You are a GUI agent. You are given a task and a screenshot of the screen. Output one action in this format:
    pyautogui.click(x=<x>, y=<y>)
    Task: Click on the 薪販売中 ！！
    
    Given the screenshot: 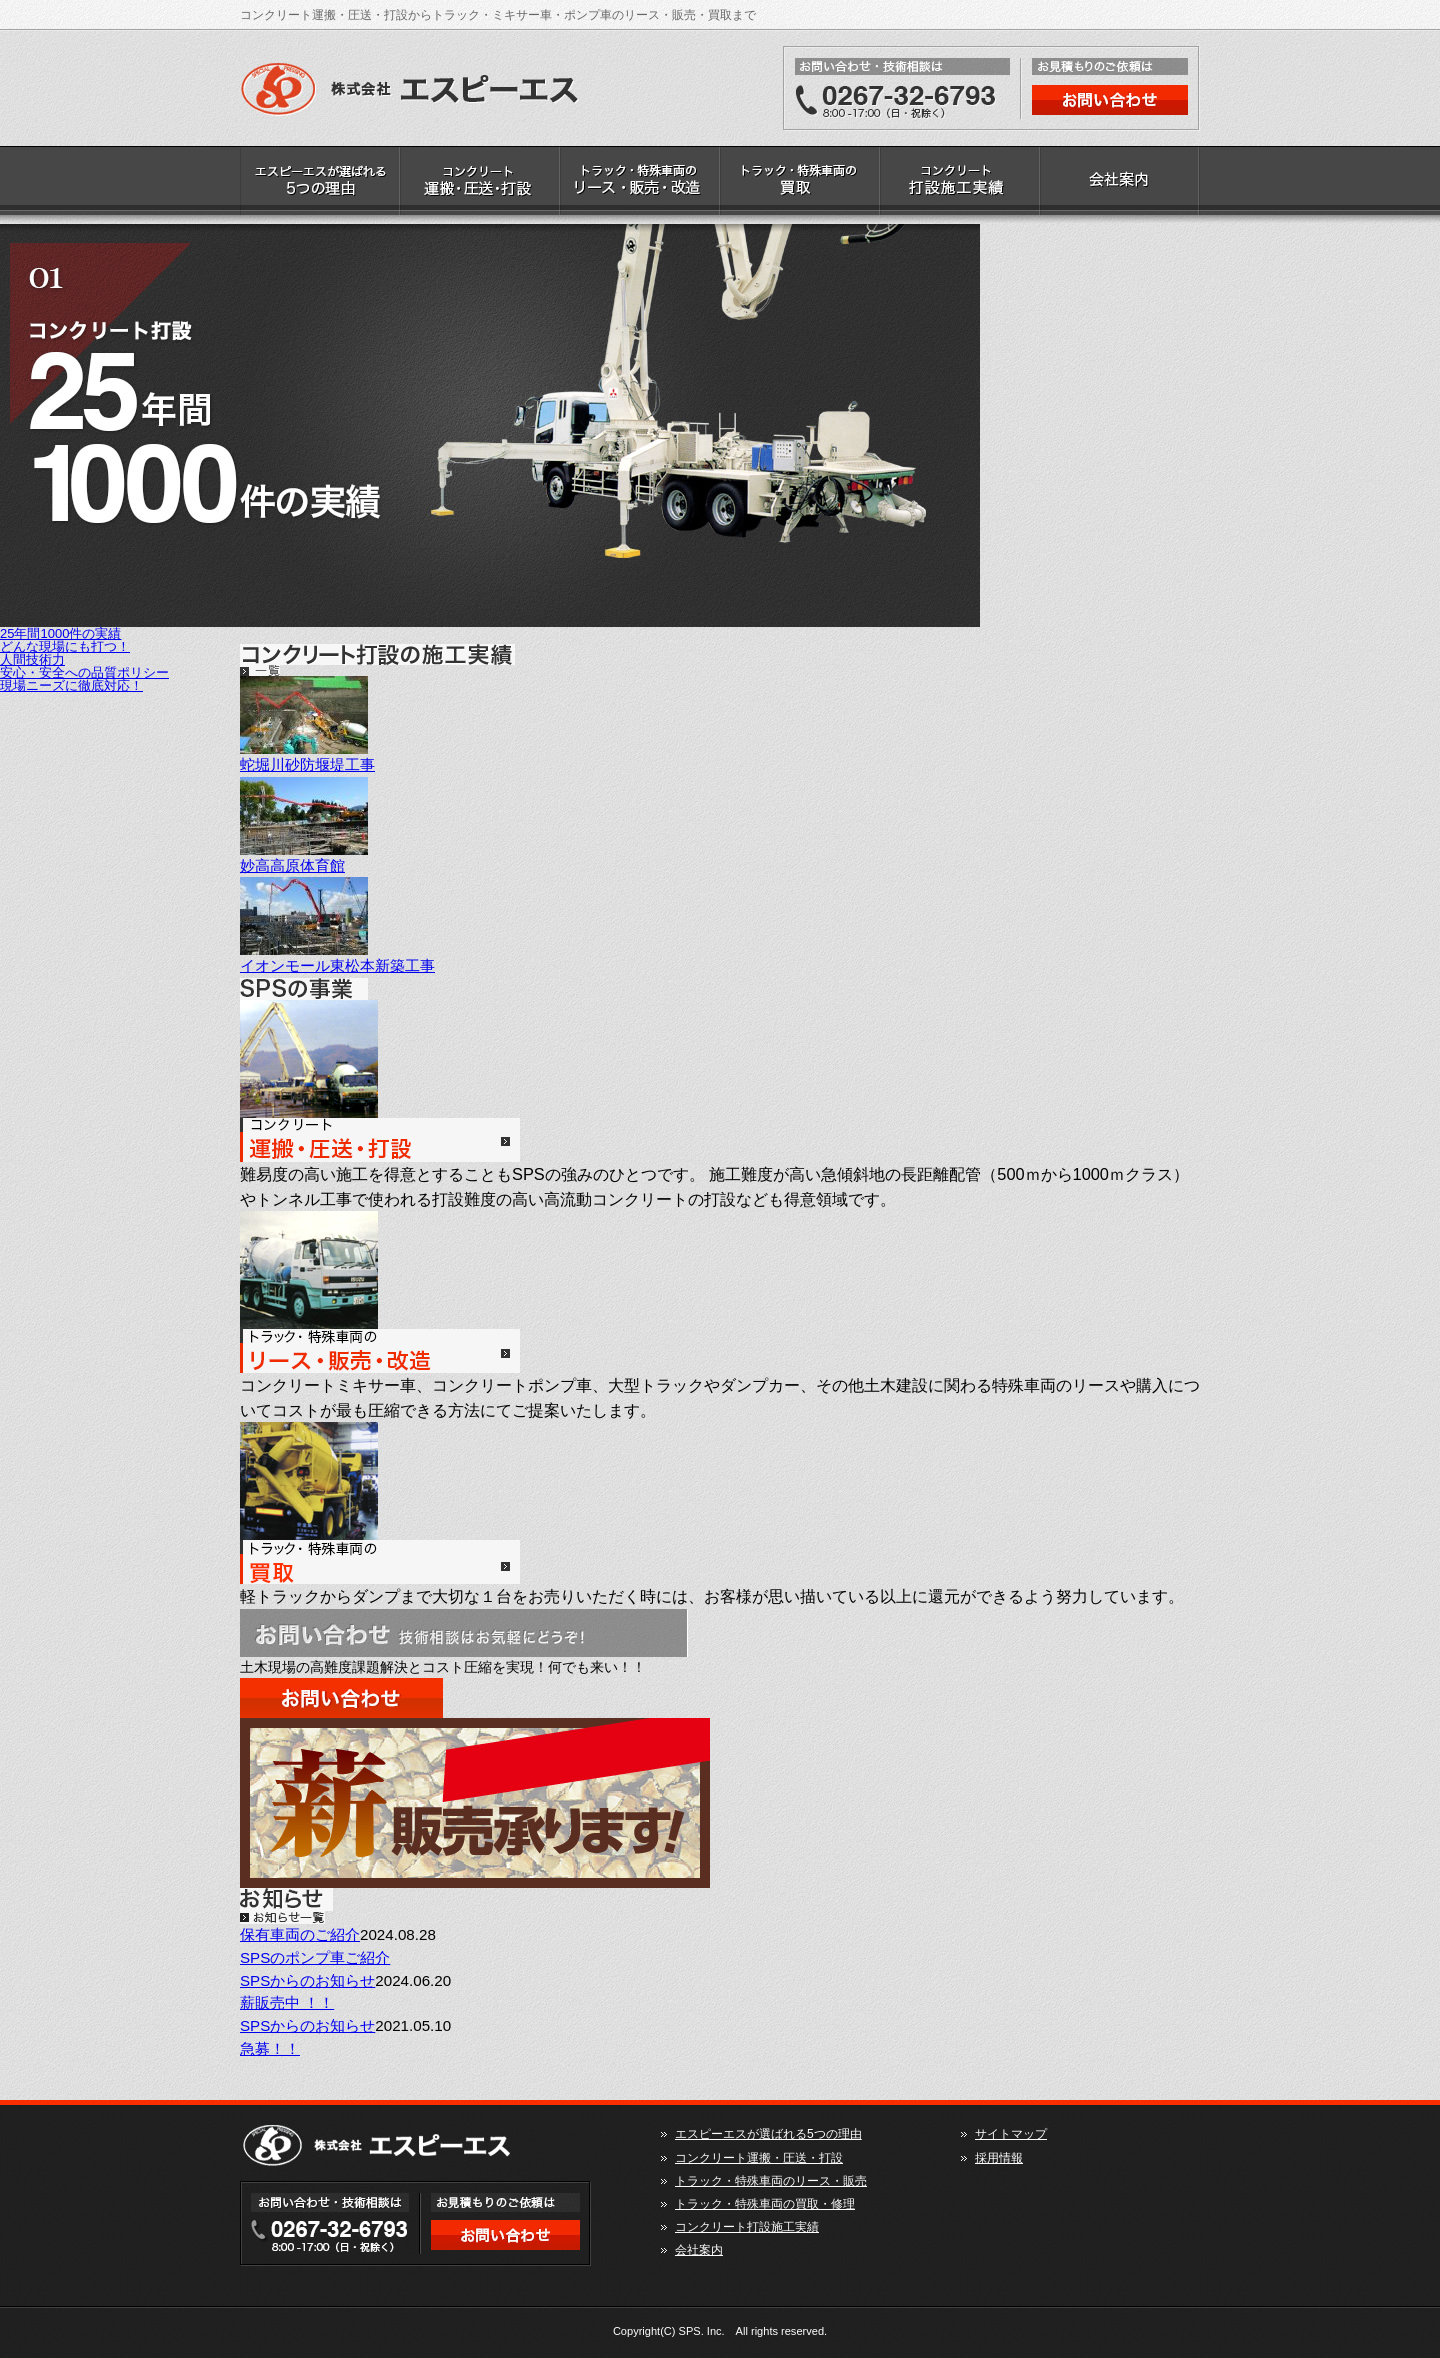 What is the action you would take?
    pyautogui.click(x=287, y=2002)
    